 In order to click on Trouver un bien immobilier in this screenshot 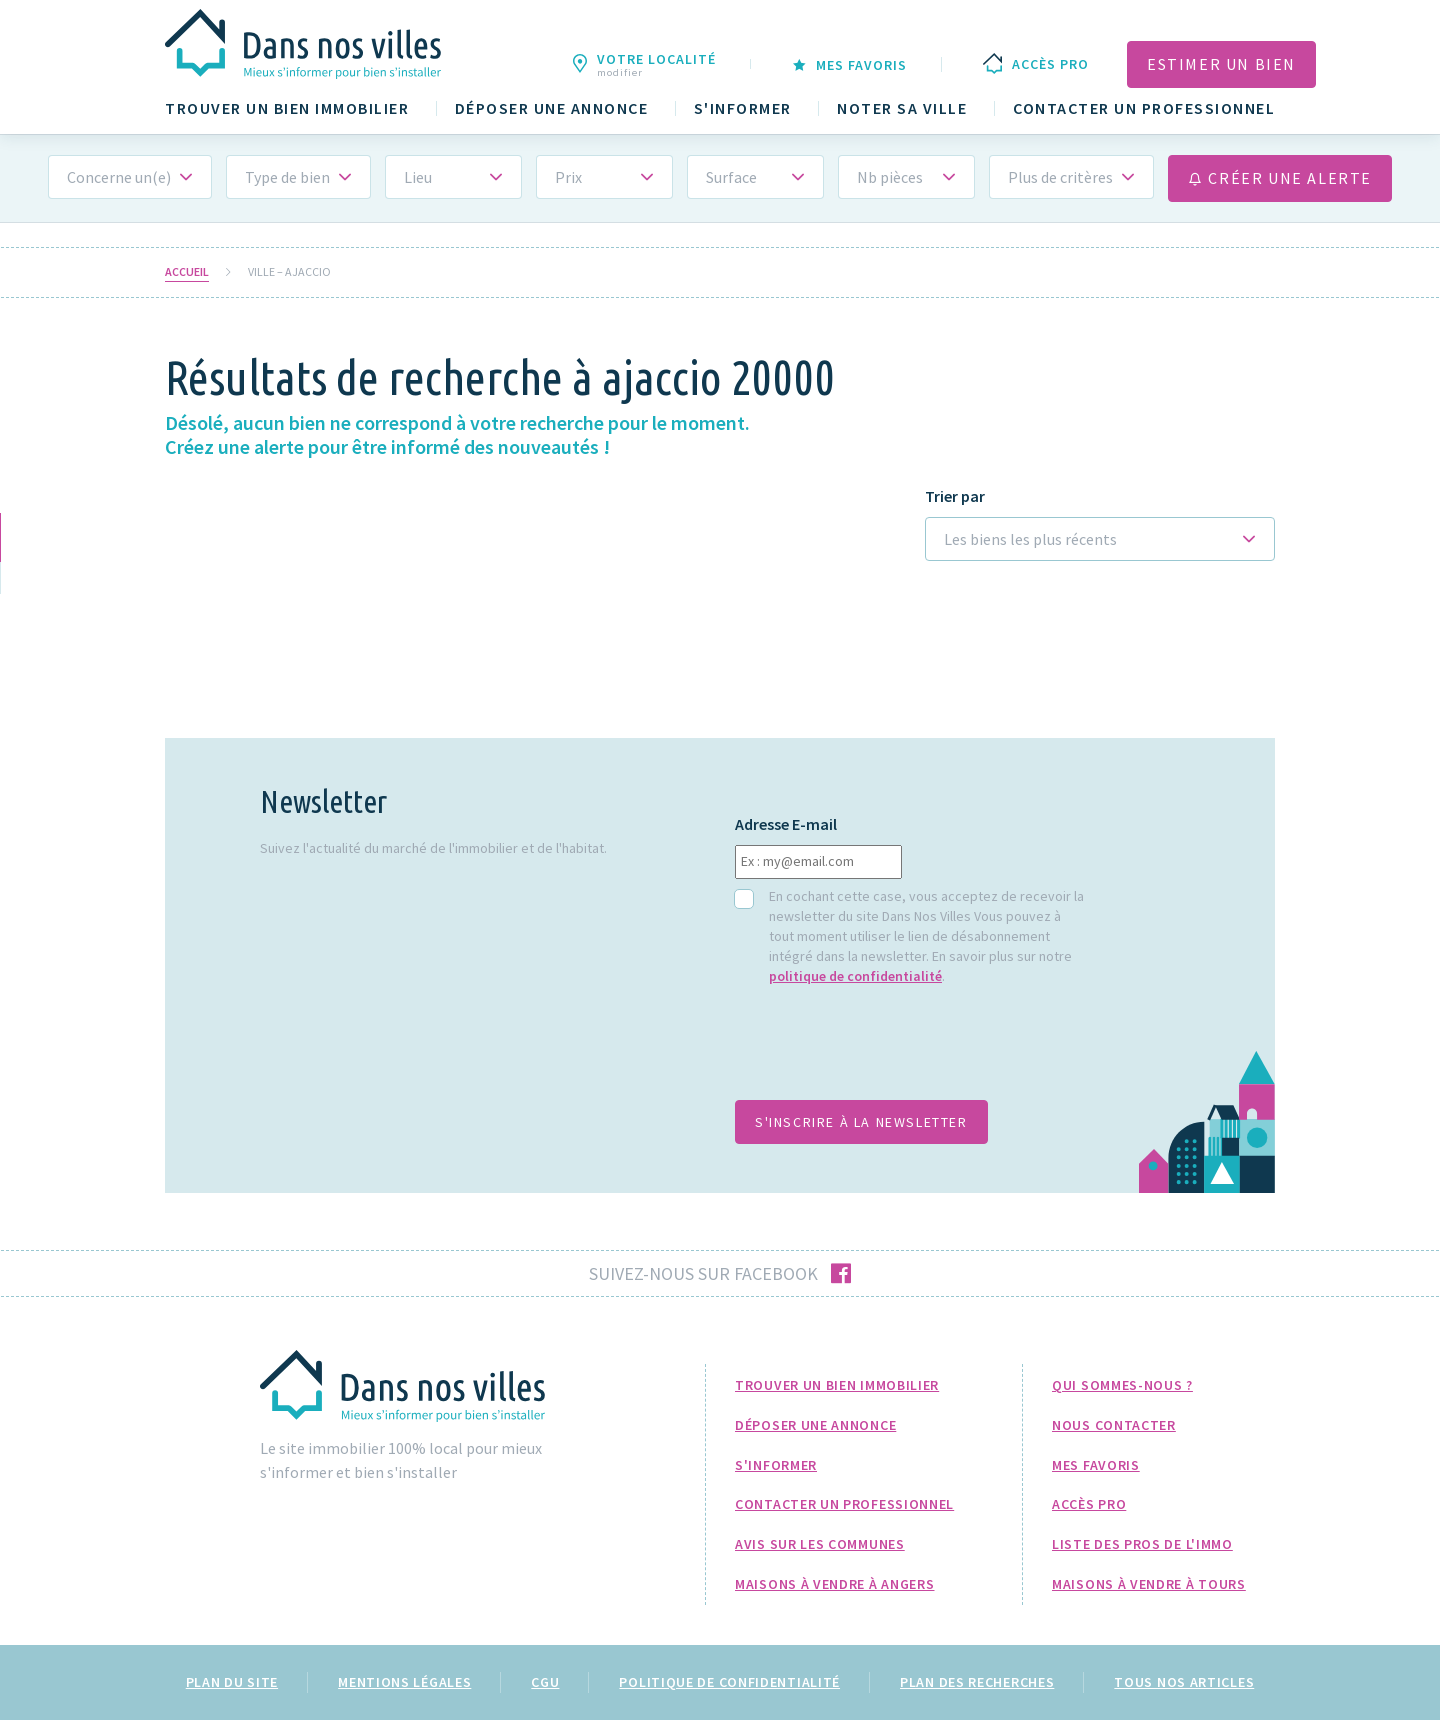, I will do `click(287, 108)`.